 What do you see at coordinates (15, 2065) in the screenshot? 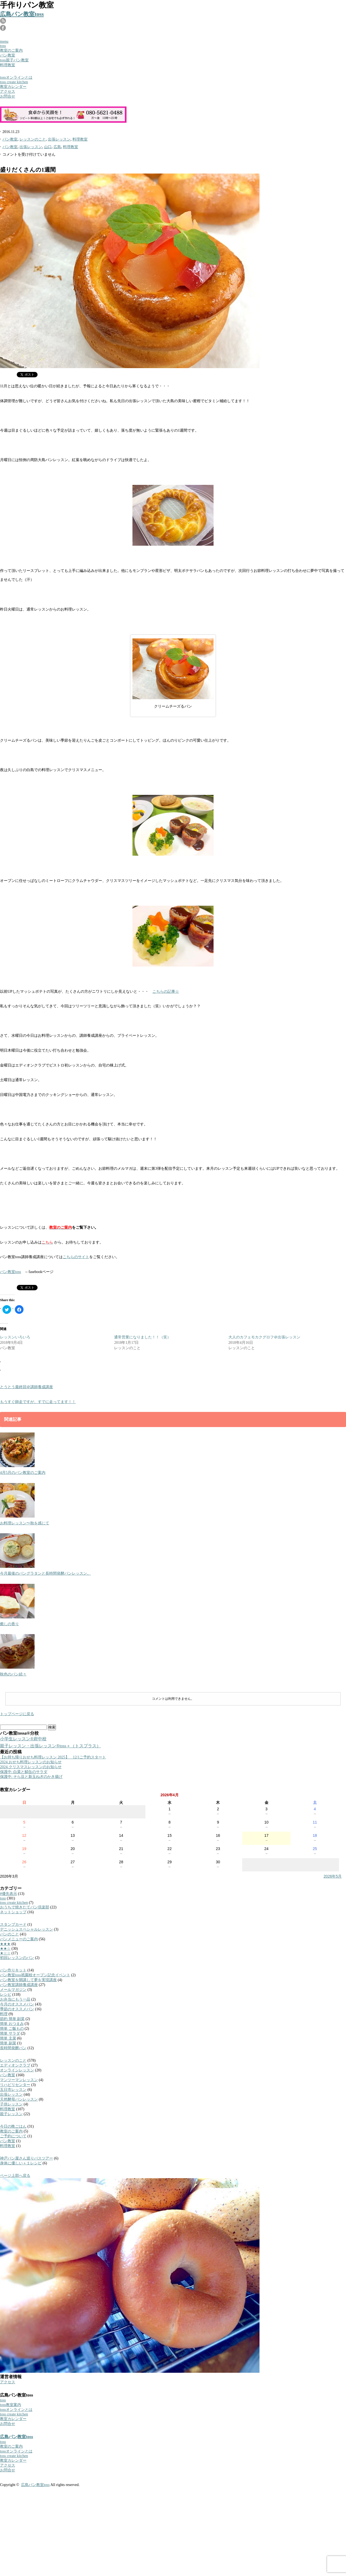
I see `エディオンクラブ` at bounding box center [15, 2065].